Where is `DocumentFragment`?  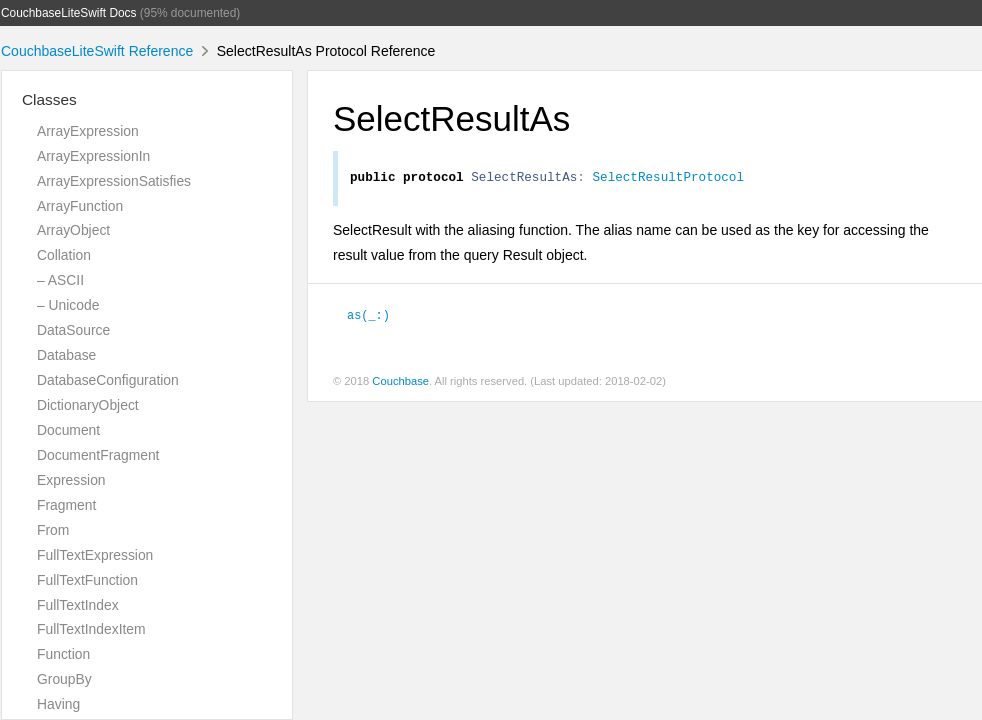 DocumentFragment is located at coordinates (98, 455).